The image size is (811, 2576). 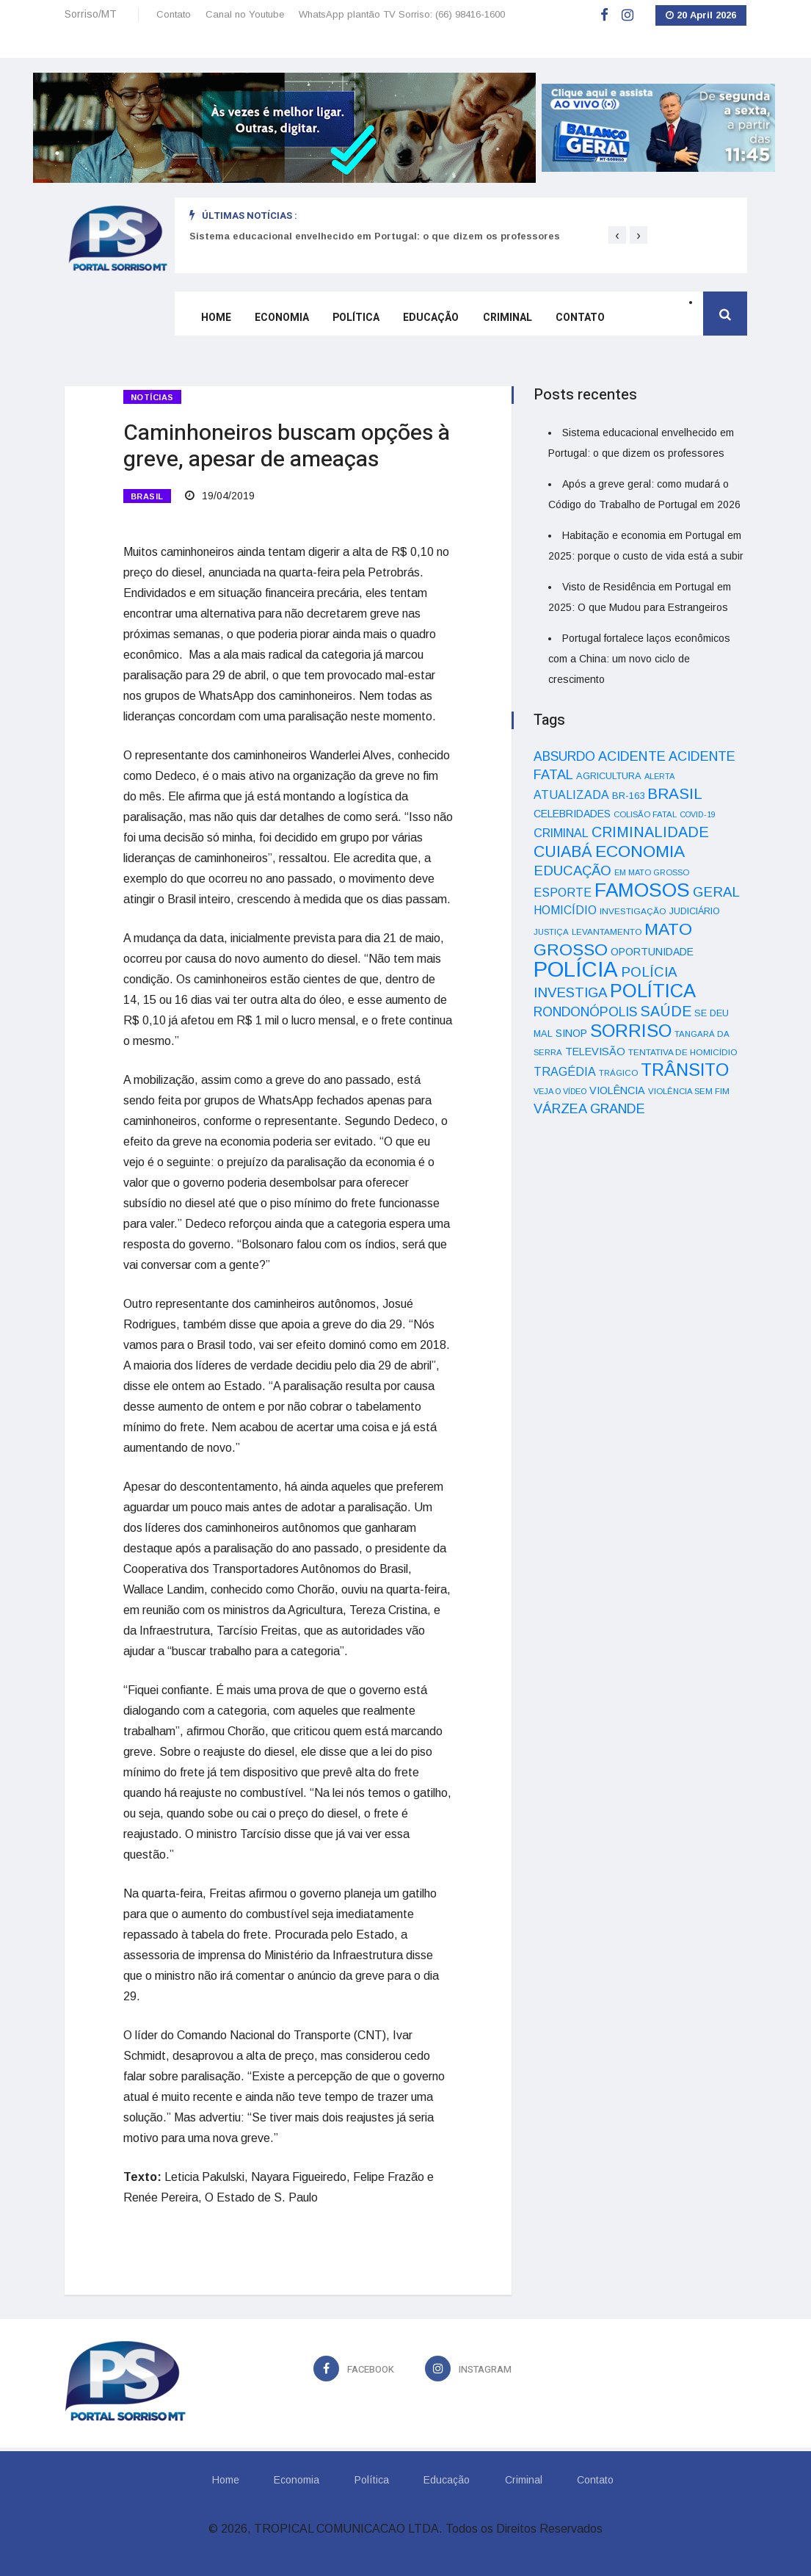 What do you see at coordinates (589, 1108) in the screenshot?
I see `VÁRZEA GRANDE [VÁRZEA GRANDE (97 itens)]` at bounding box center [589, 1108].